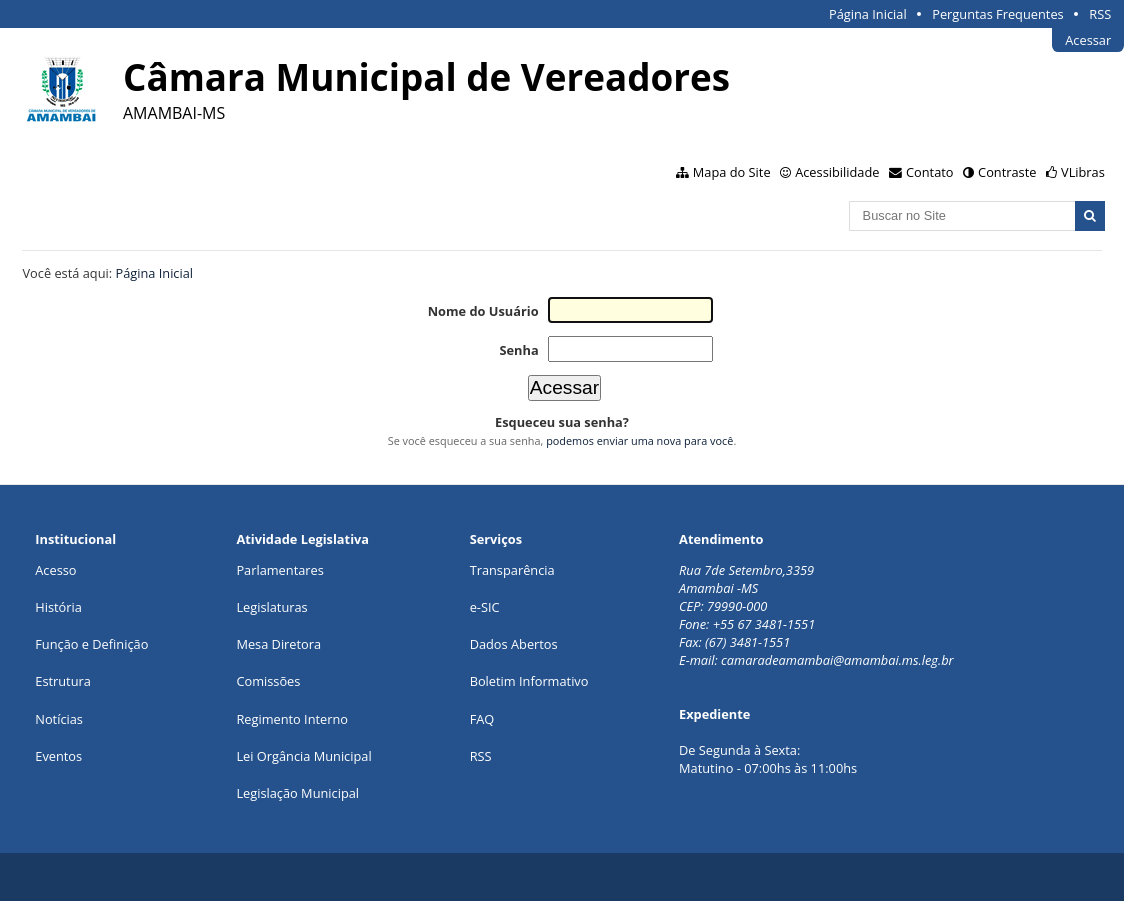 The width and height of the screenshot is (1124, 901). Describe the element at coordinates (482, 719) in the screenshot. I see `FAQ` at that location.